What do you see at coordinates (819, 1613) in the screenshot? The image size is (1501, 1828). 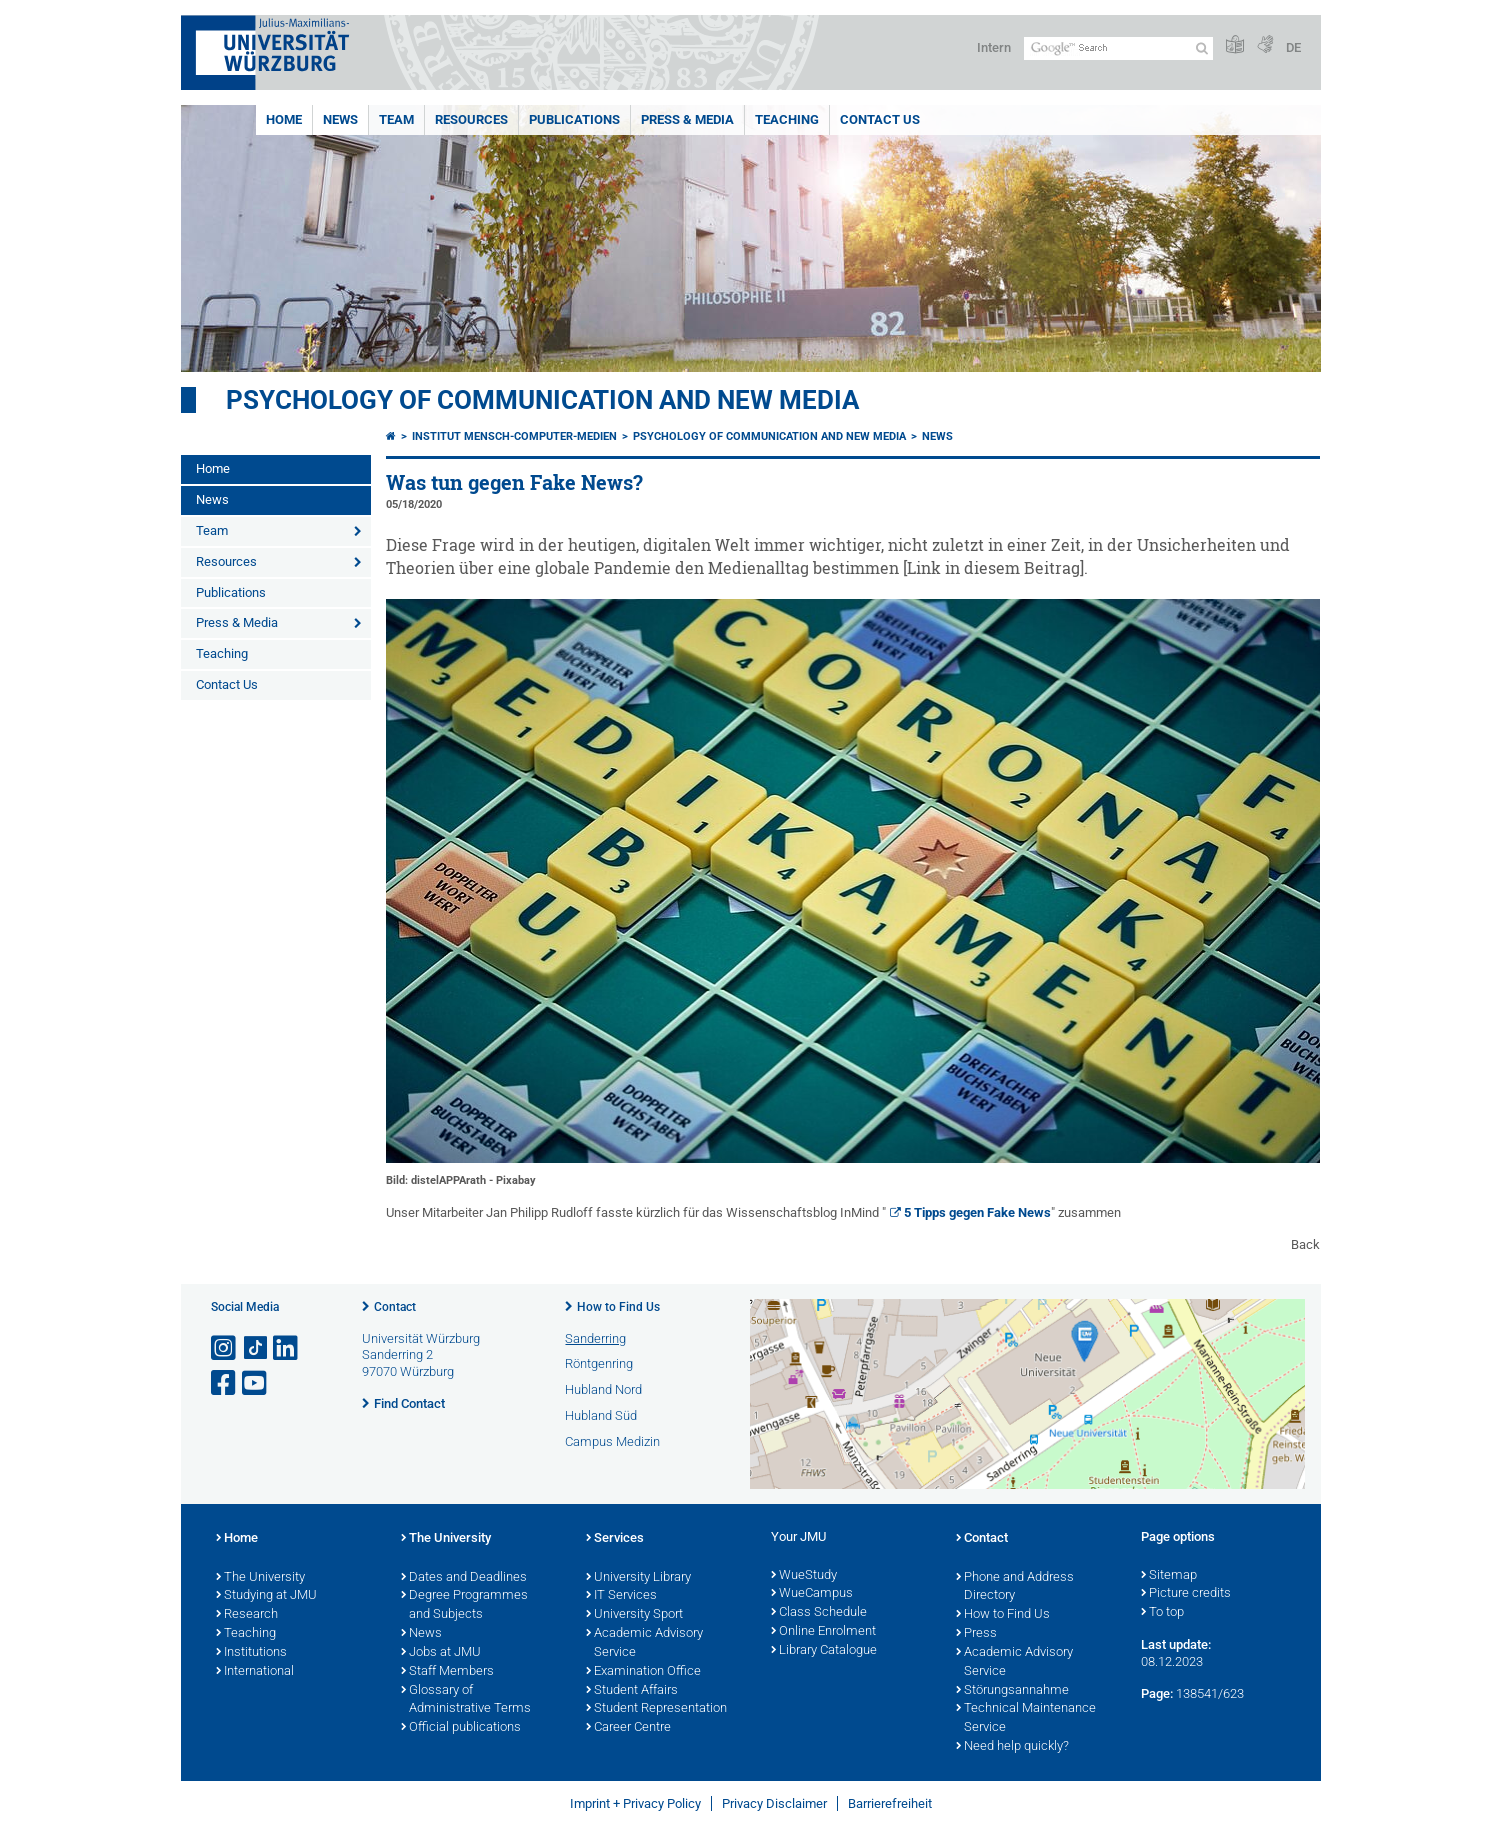 I see `Class Schedule` at bounding box center [819, 1613].